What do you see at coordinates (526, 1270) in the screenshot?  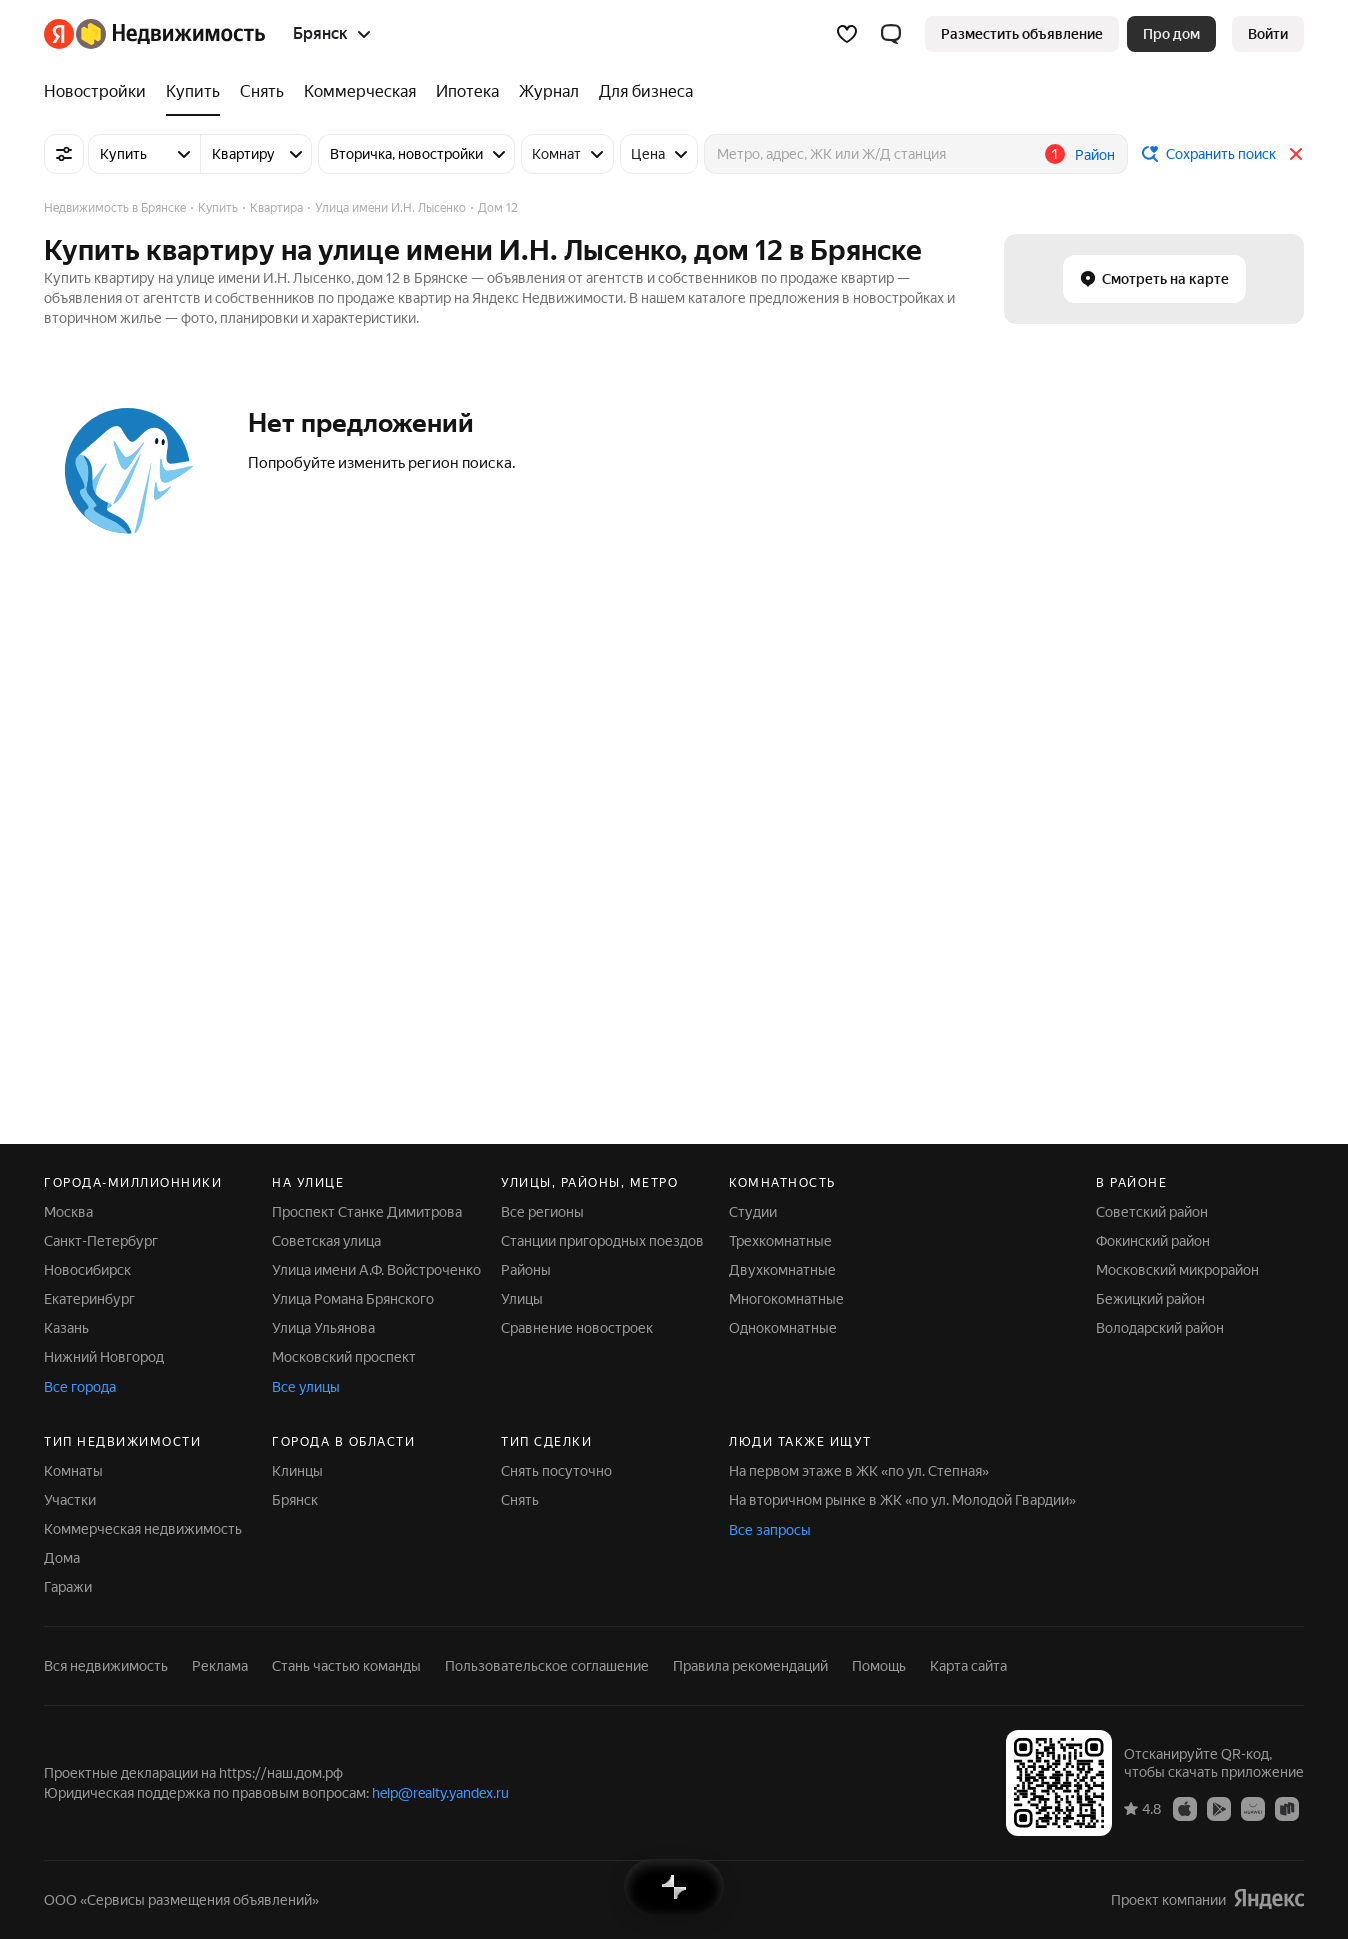 I see `Районы` at bounding box center [526, 1270].